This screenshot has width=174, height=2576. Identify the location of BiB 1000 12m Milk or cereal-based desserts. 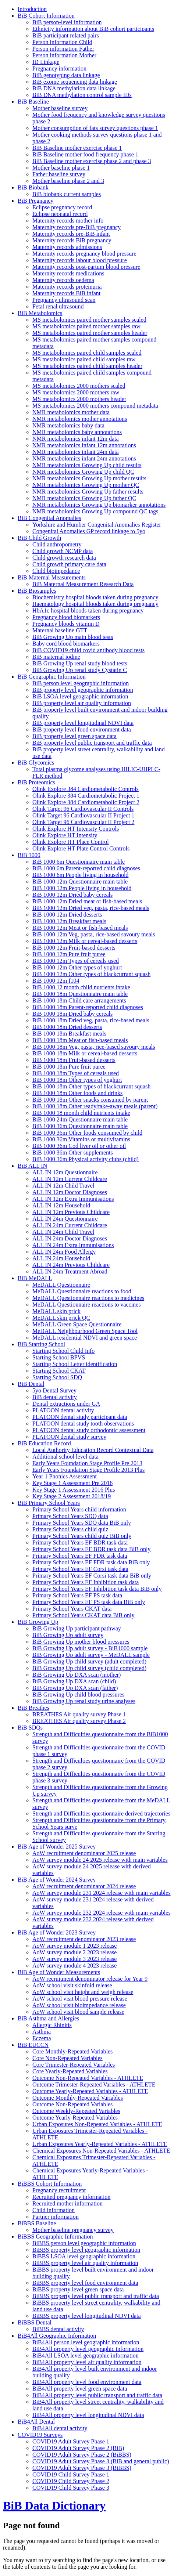
(84, 941).